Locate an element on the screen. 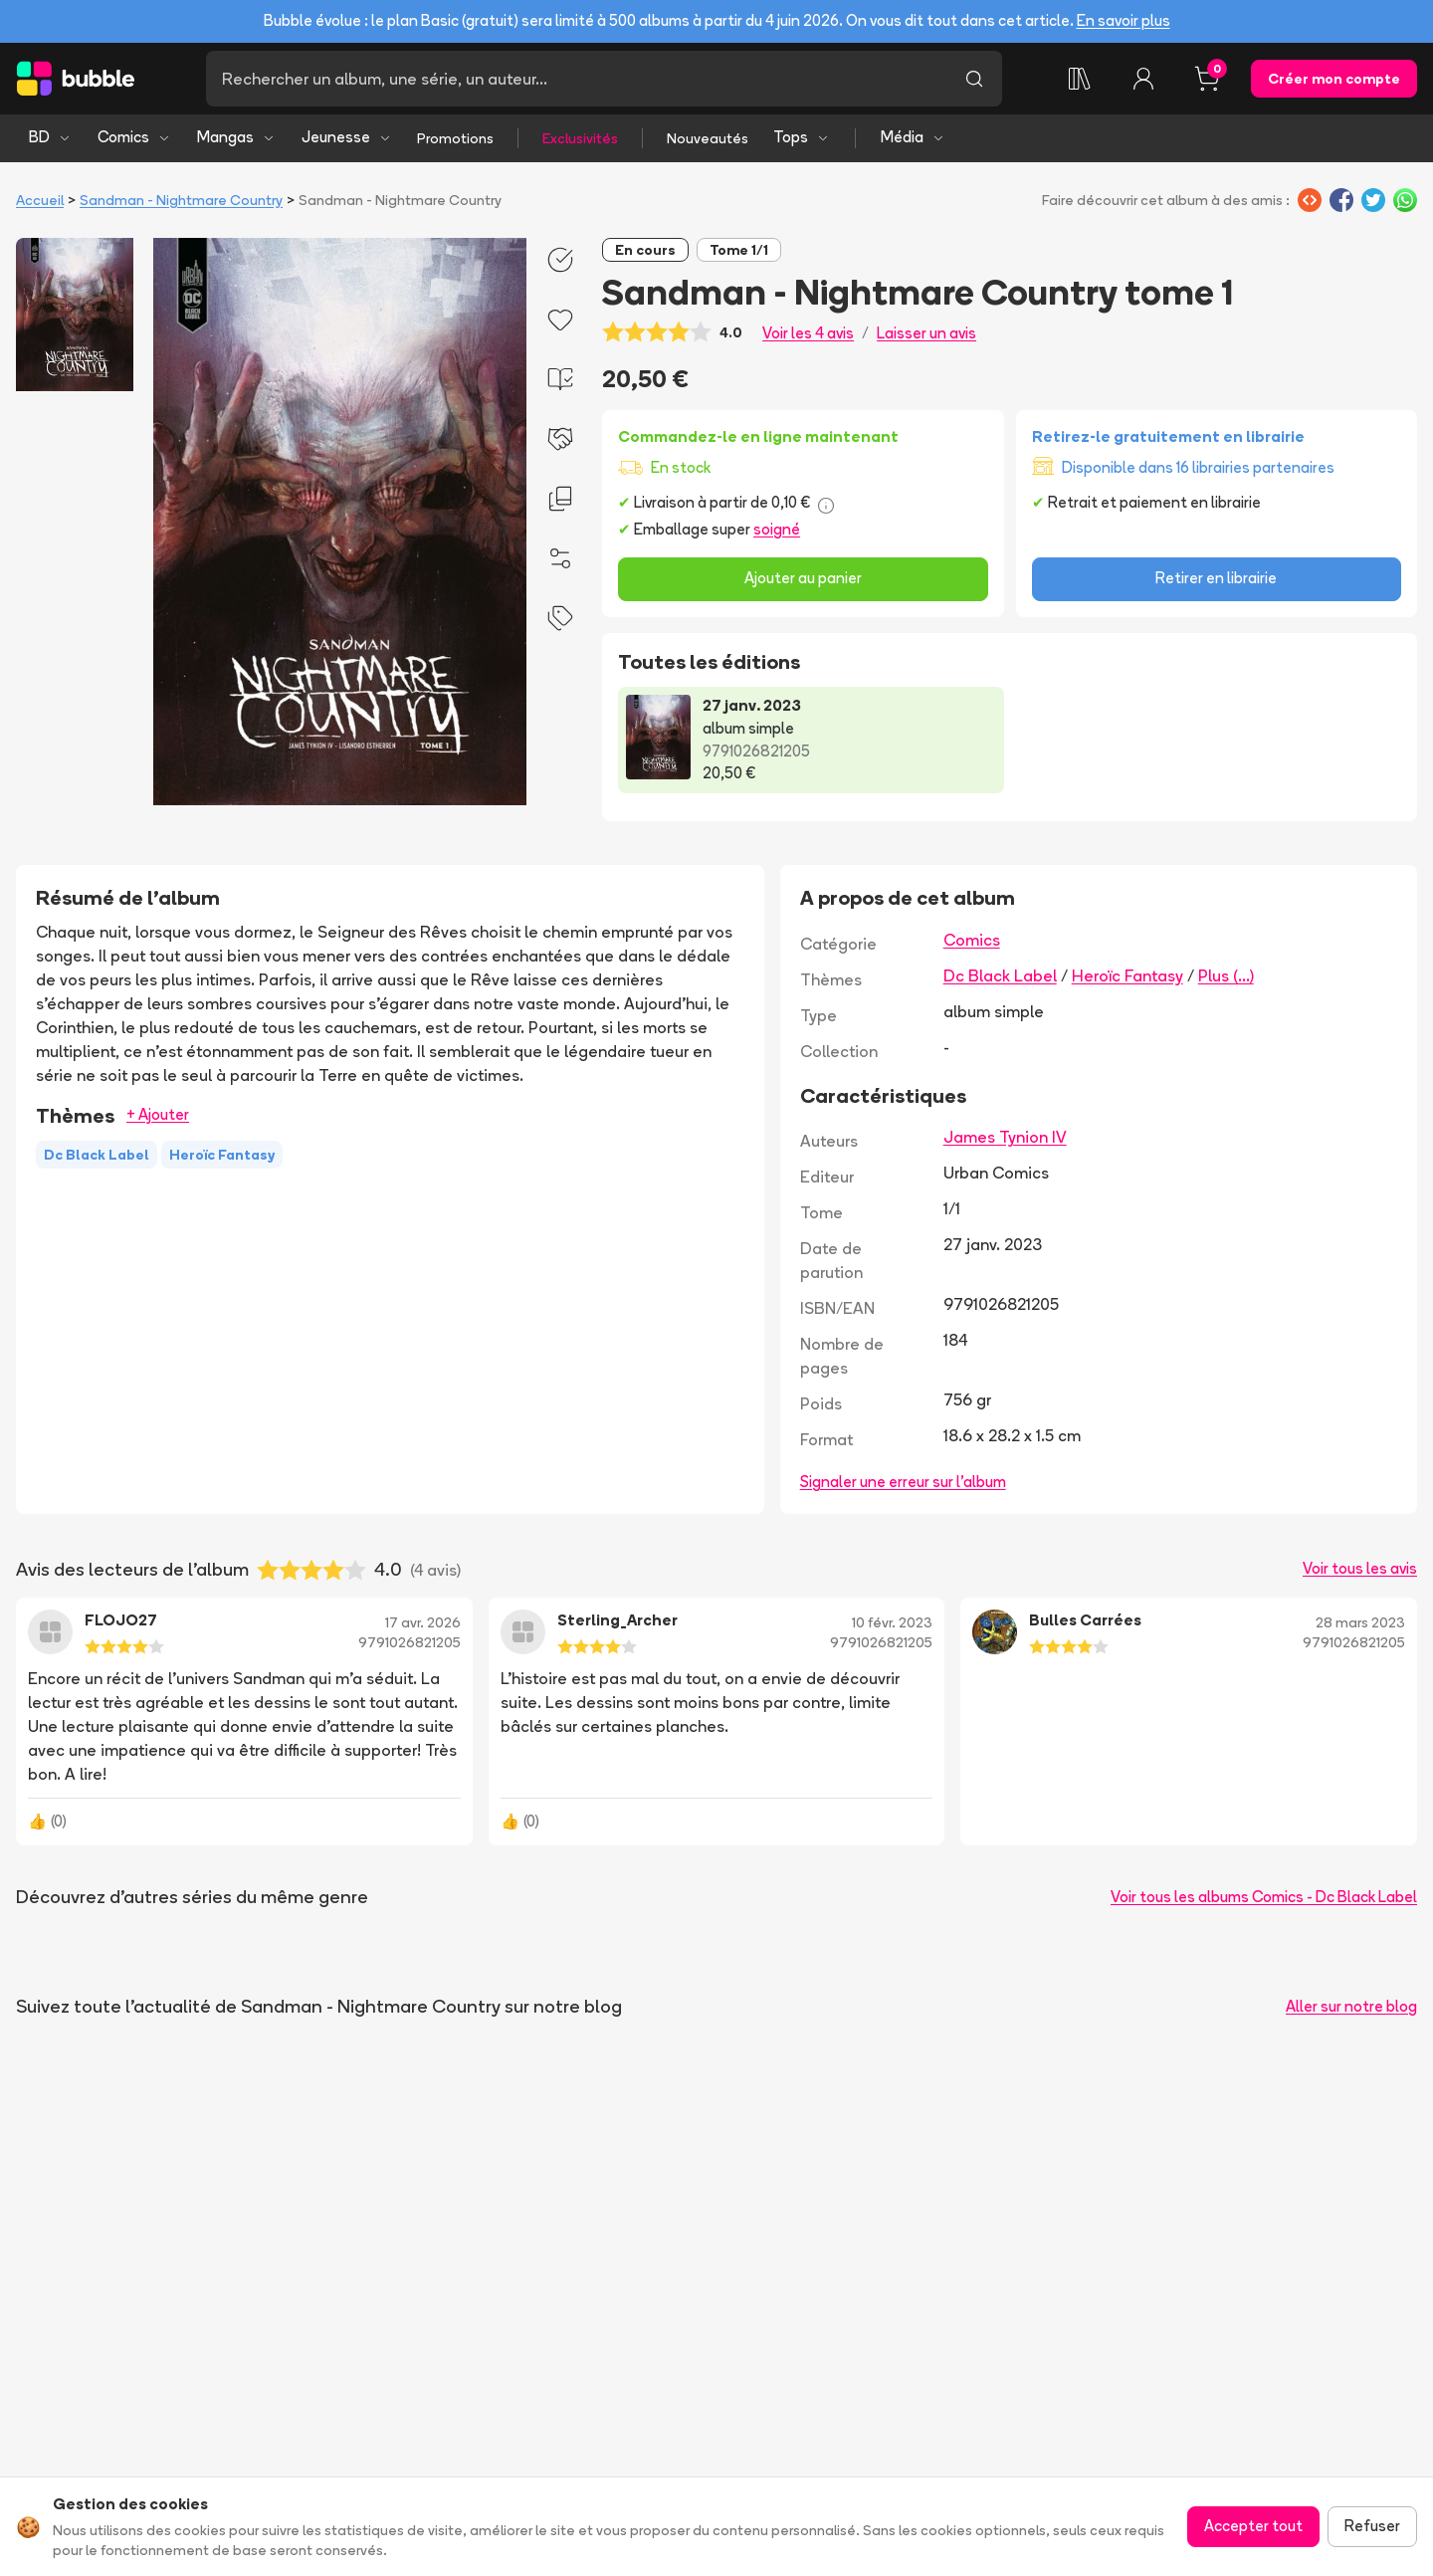 This screenshot has width=1433, height=2576. 28 mars 2023 is located at coordinates (1360, 1622).